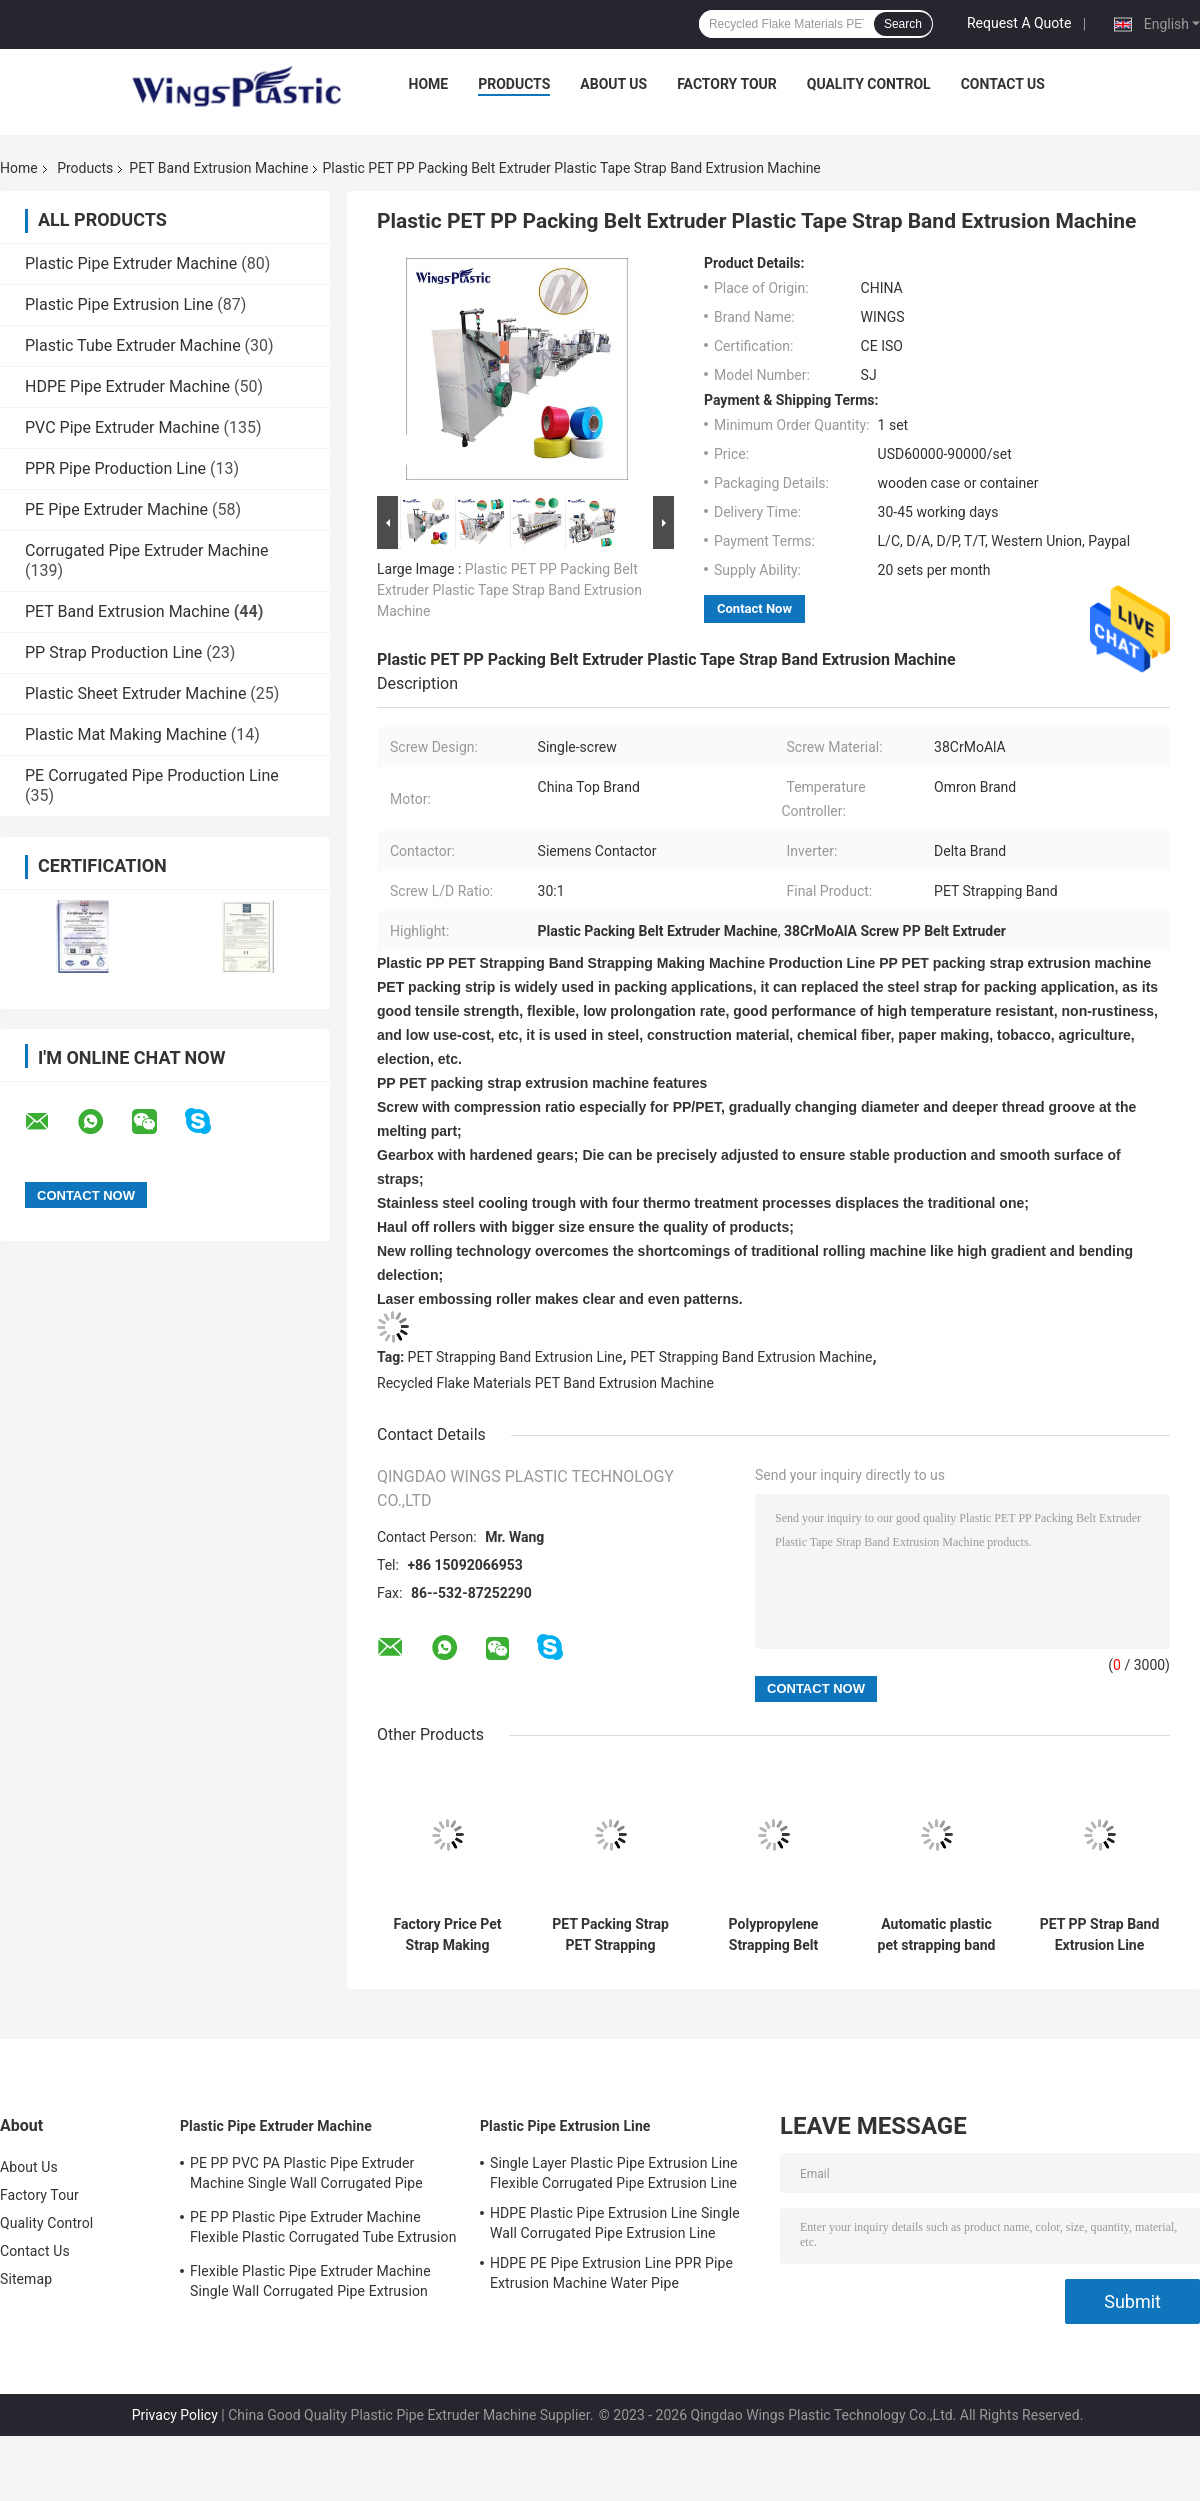 The width and height of the screenshot is (1200, 2501). What do you see at coordinates (869, 84) in the screenshot?
I see `Quality Control` at bounding box center [869, 84].